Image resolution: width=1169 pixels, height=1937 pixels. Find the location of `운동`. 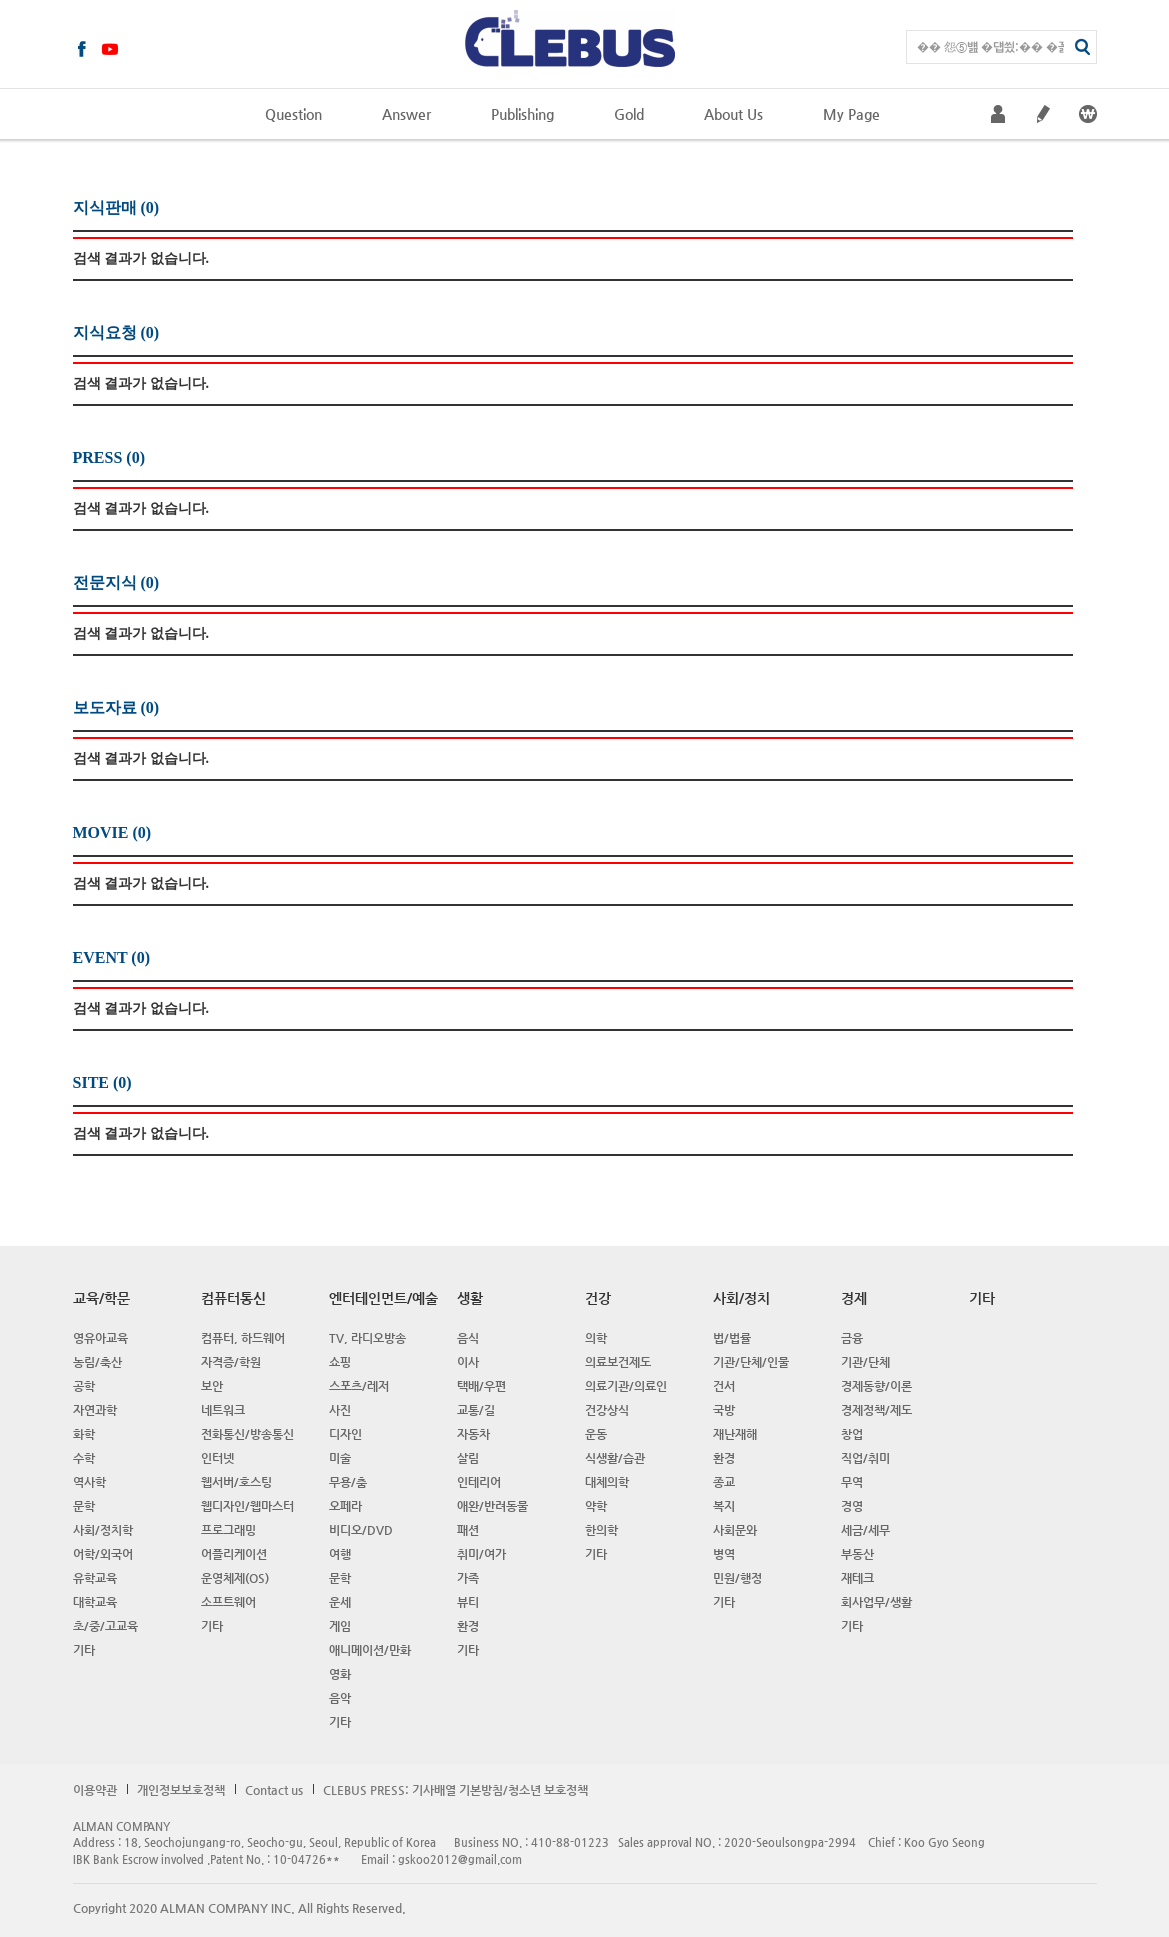

운동 is located at coordinates (596, 1434).